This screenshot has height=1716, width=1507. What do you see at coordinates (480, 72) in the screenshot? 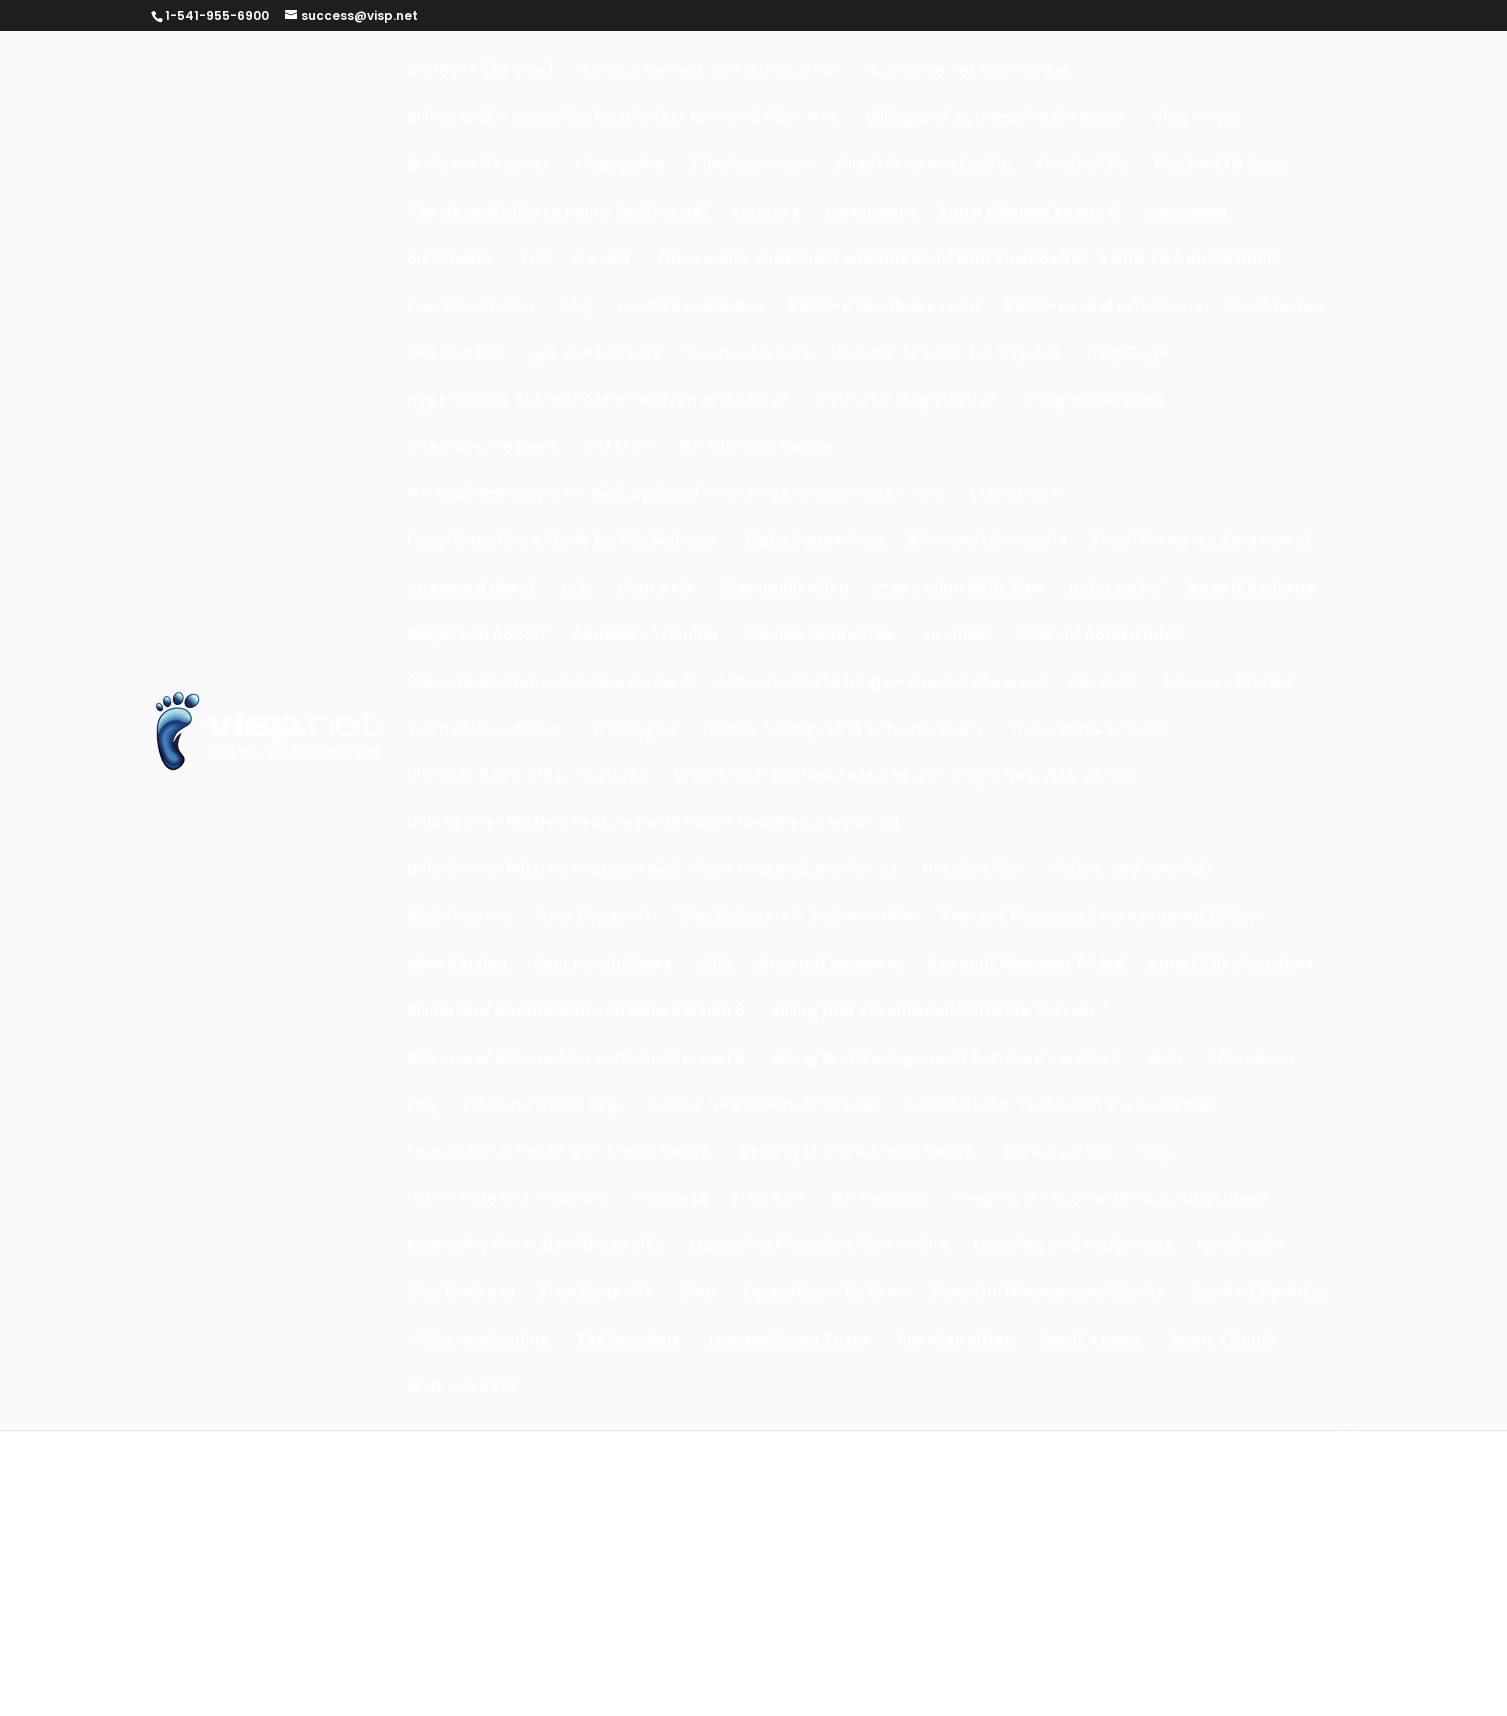
I see `#279569 (no title)` at bounding box center [480, 72].